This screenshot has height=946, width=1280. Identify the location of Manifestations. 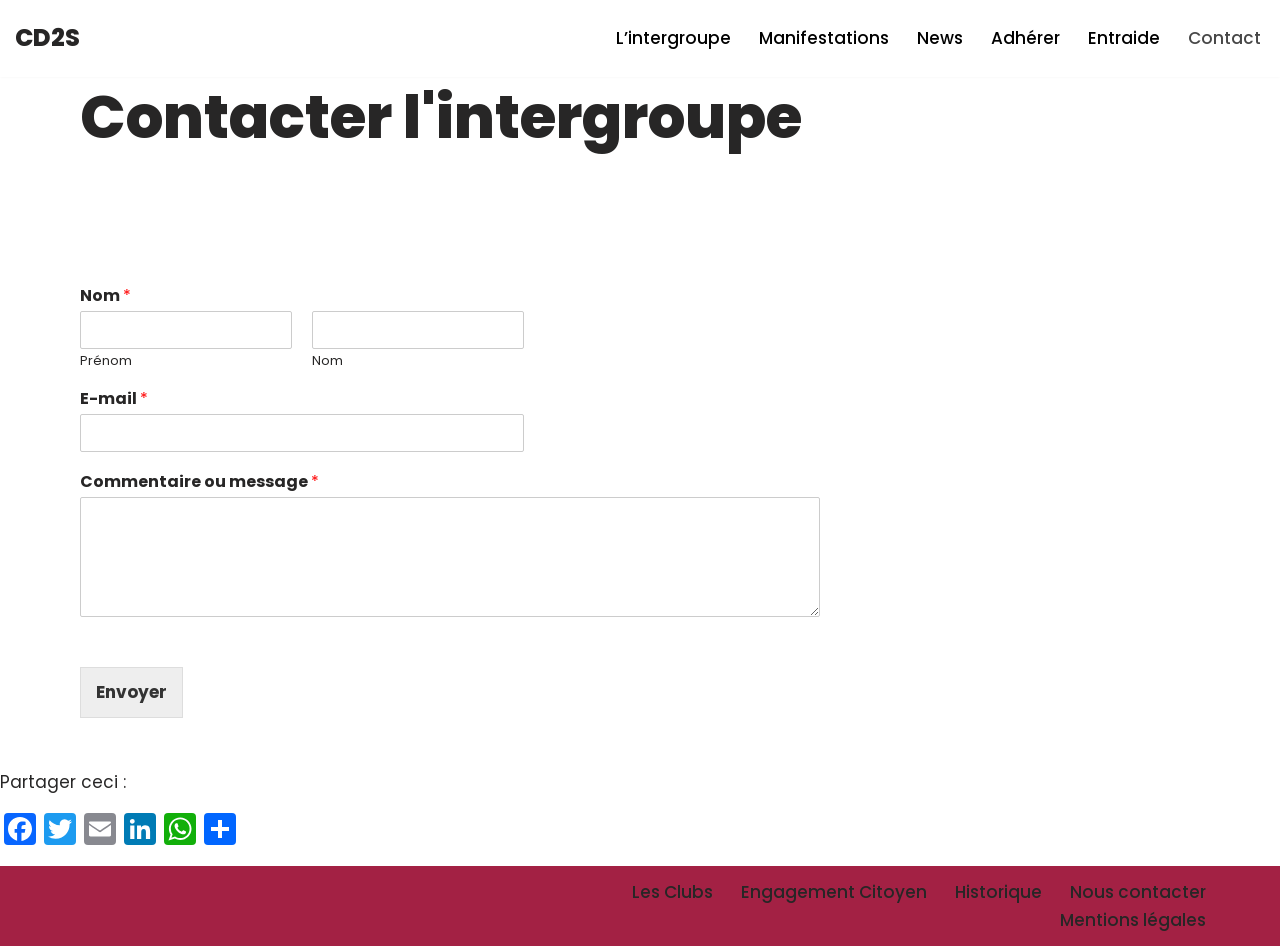
(824, 38).